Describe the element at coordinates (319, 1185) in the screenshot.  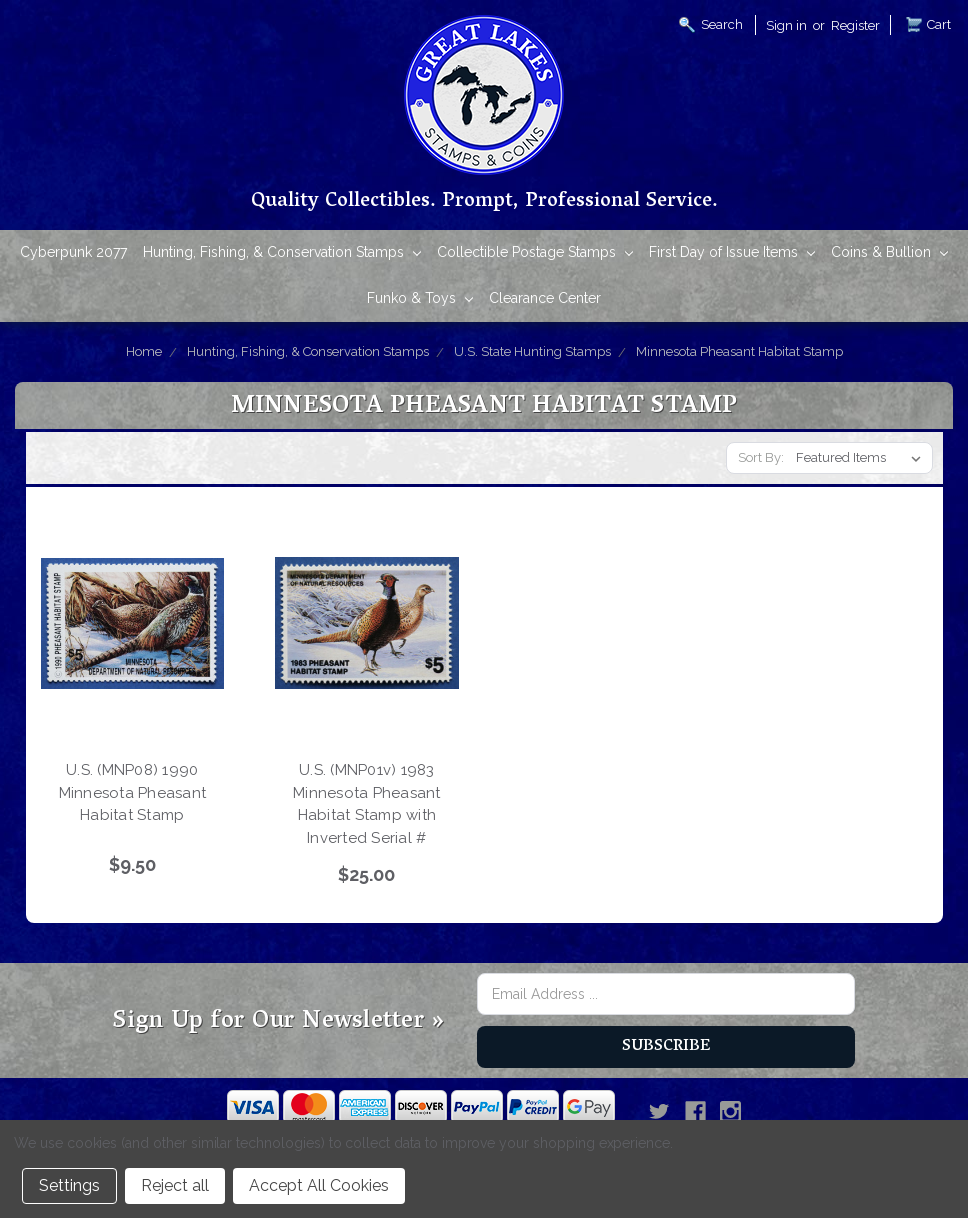
I see `Accept All Cookies` at that location.